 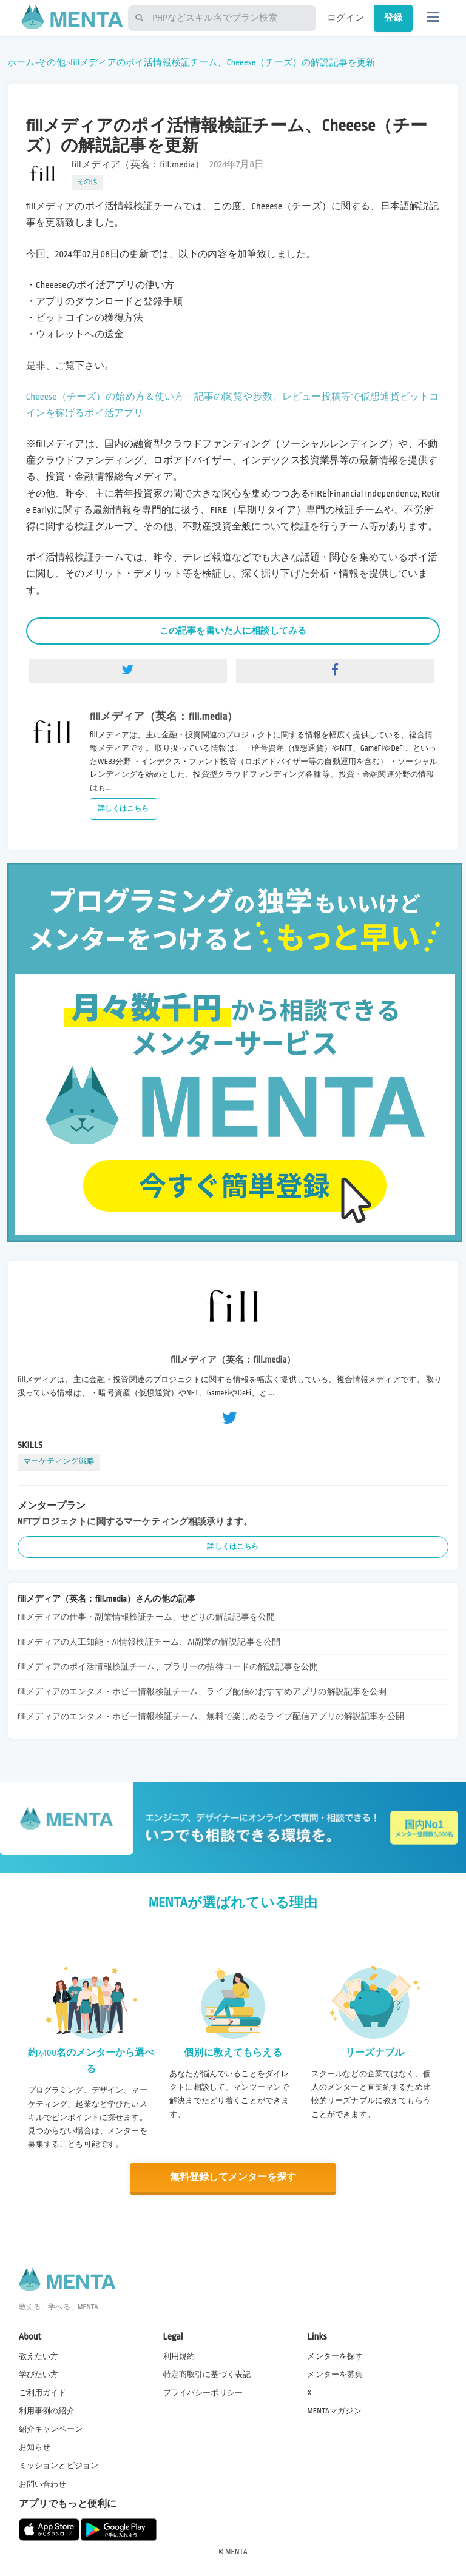 I want to click on MENTAマガジン, so click(x=334, y=2410).